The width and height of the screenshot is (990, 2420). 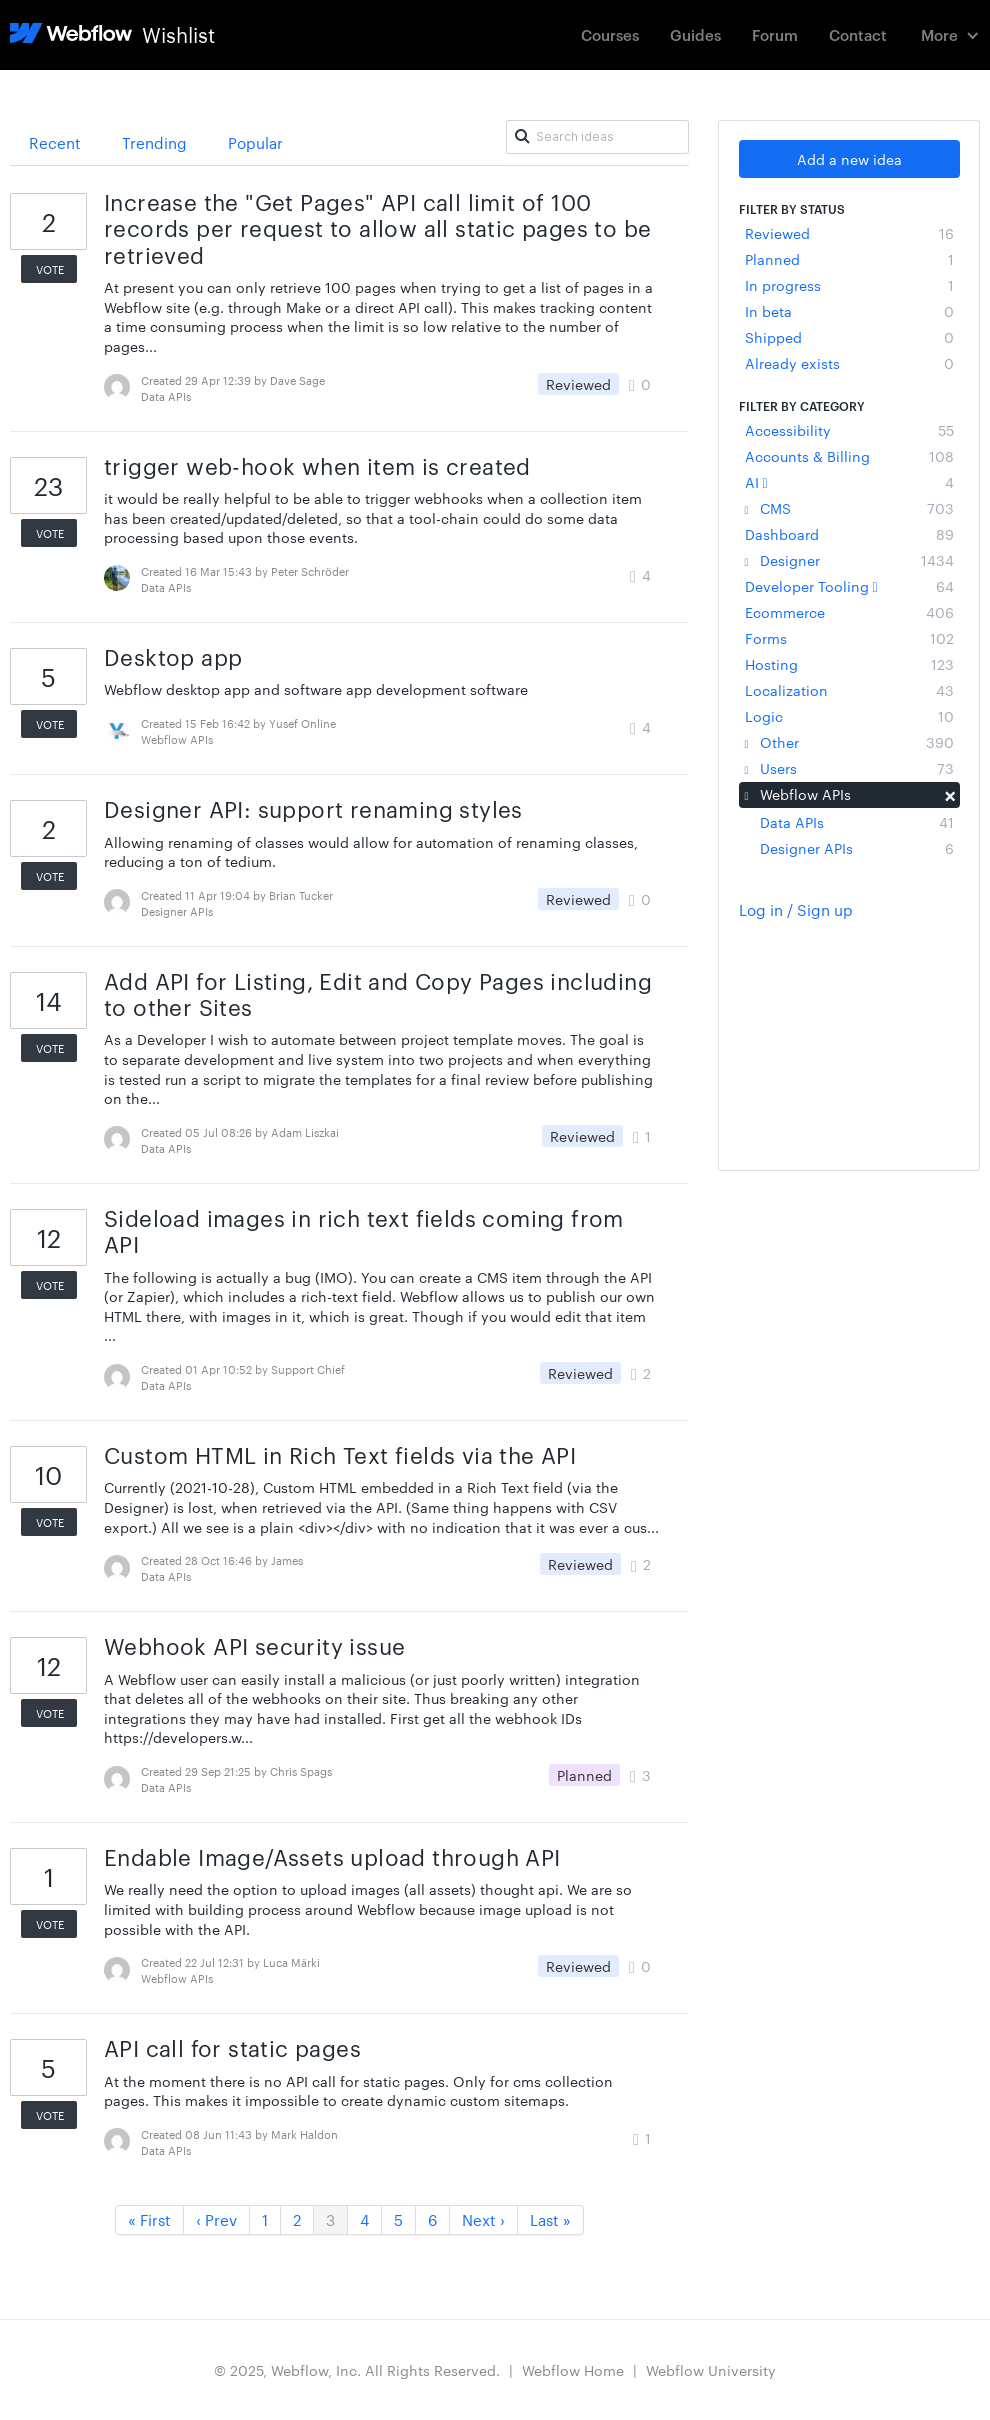 What do you see at coordinates (849, 311) in the screenshot?
I see `In beta` at bounding box center [849, 311].